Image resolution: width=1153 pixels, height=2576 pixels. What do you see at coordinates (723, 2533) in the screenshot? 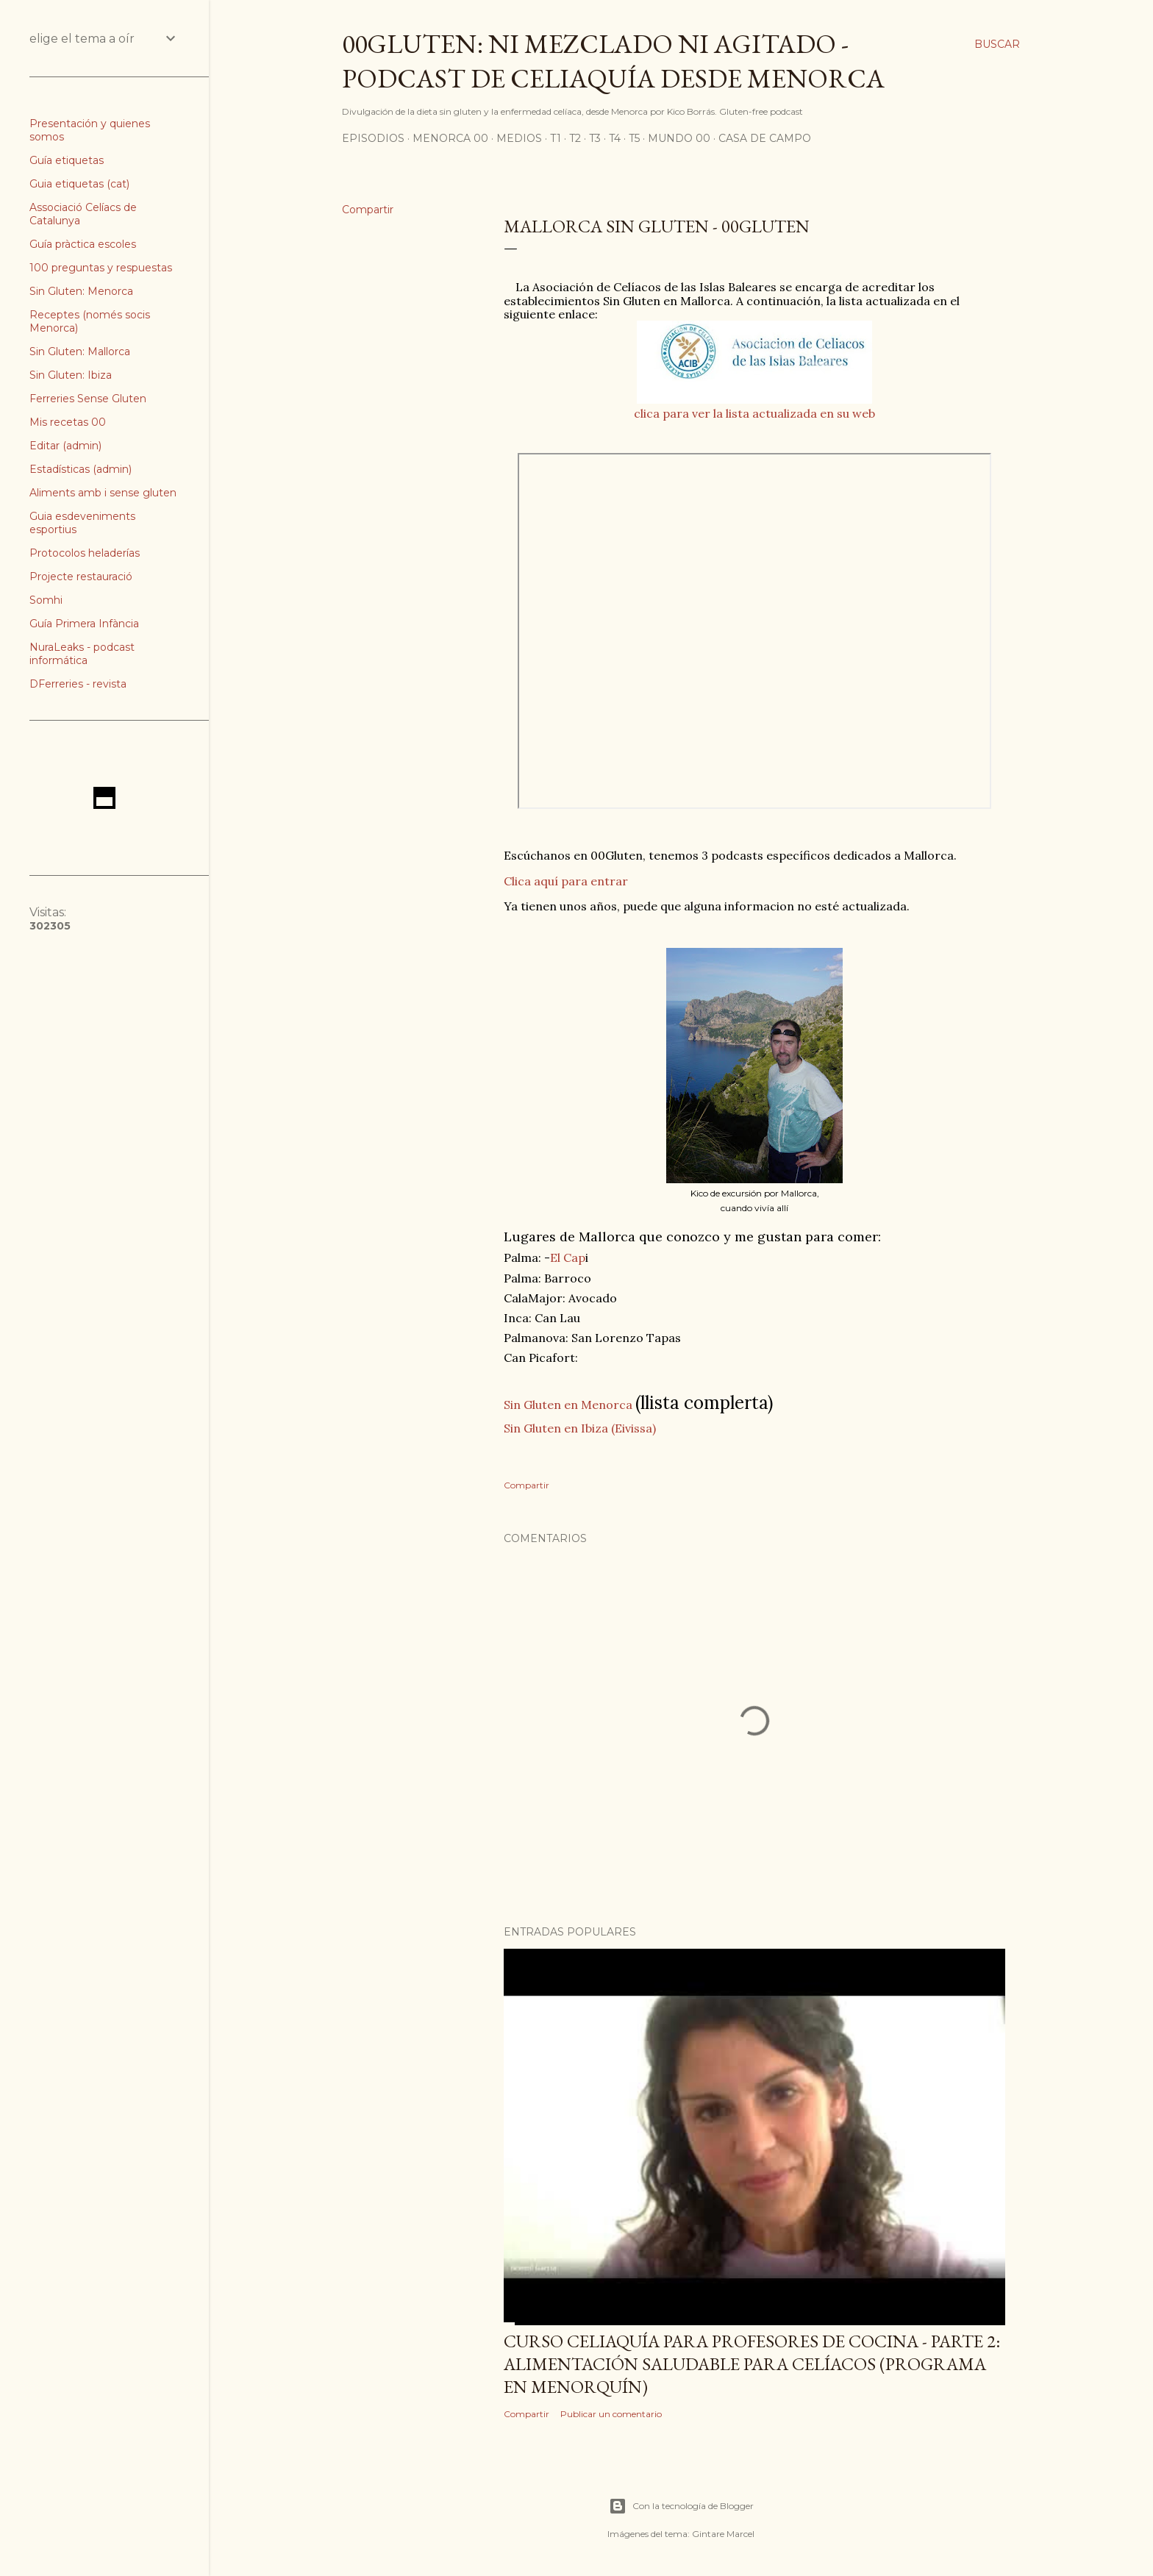
I see `Gintare Marcel` at bounding box center [723, 2533].